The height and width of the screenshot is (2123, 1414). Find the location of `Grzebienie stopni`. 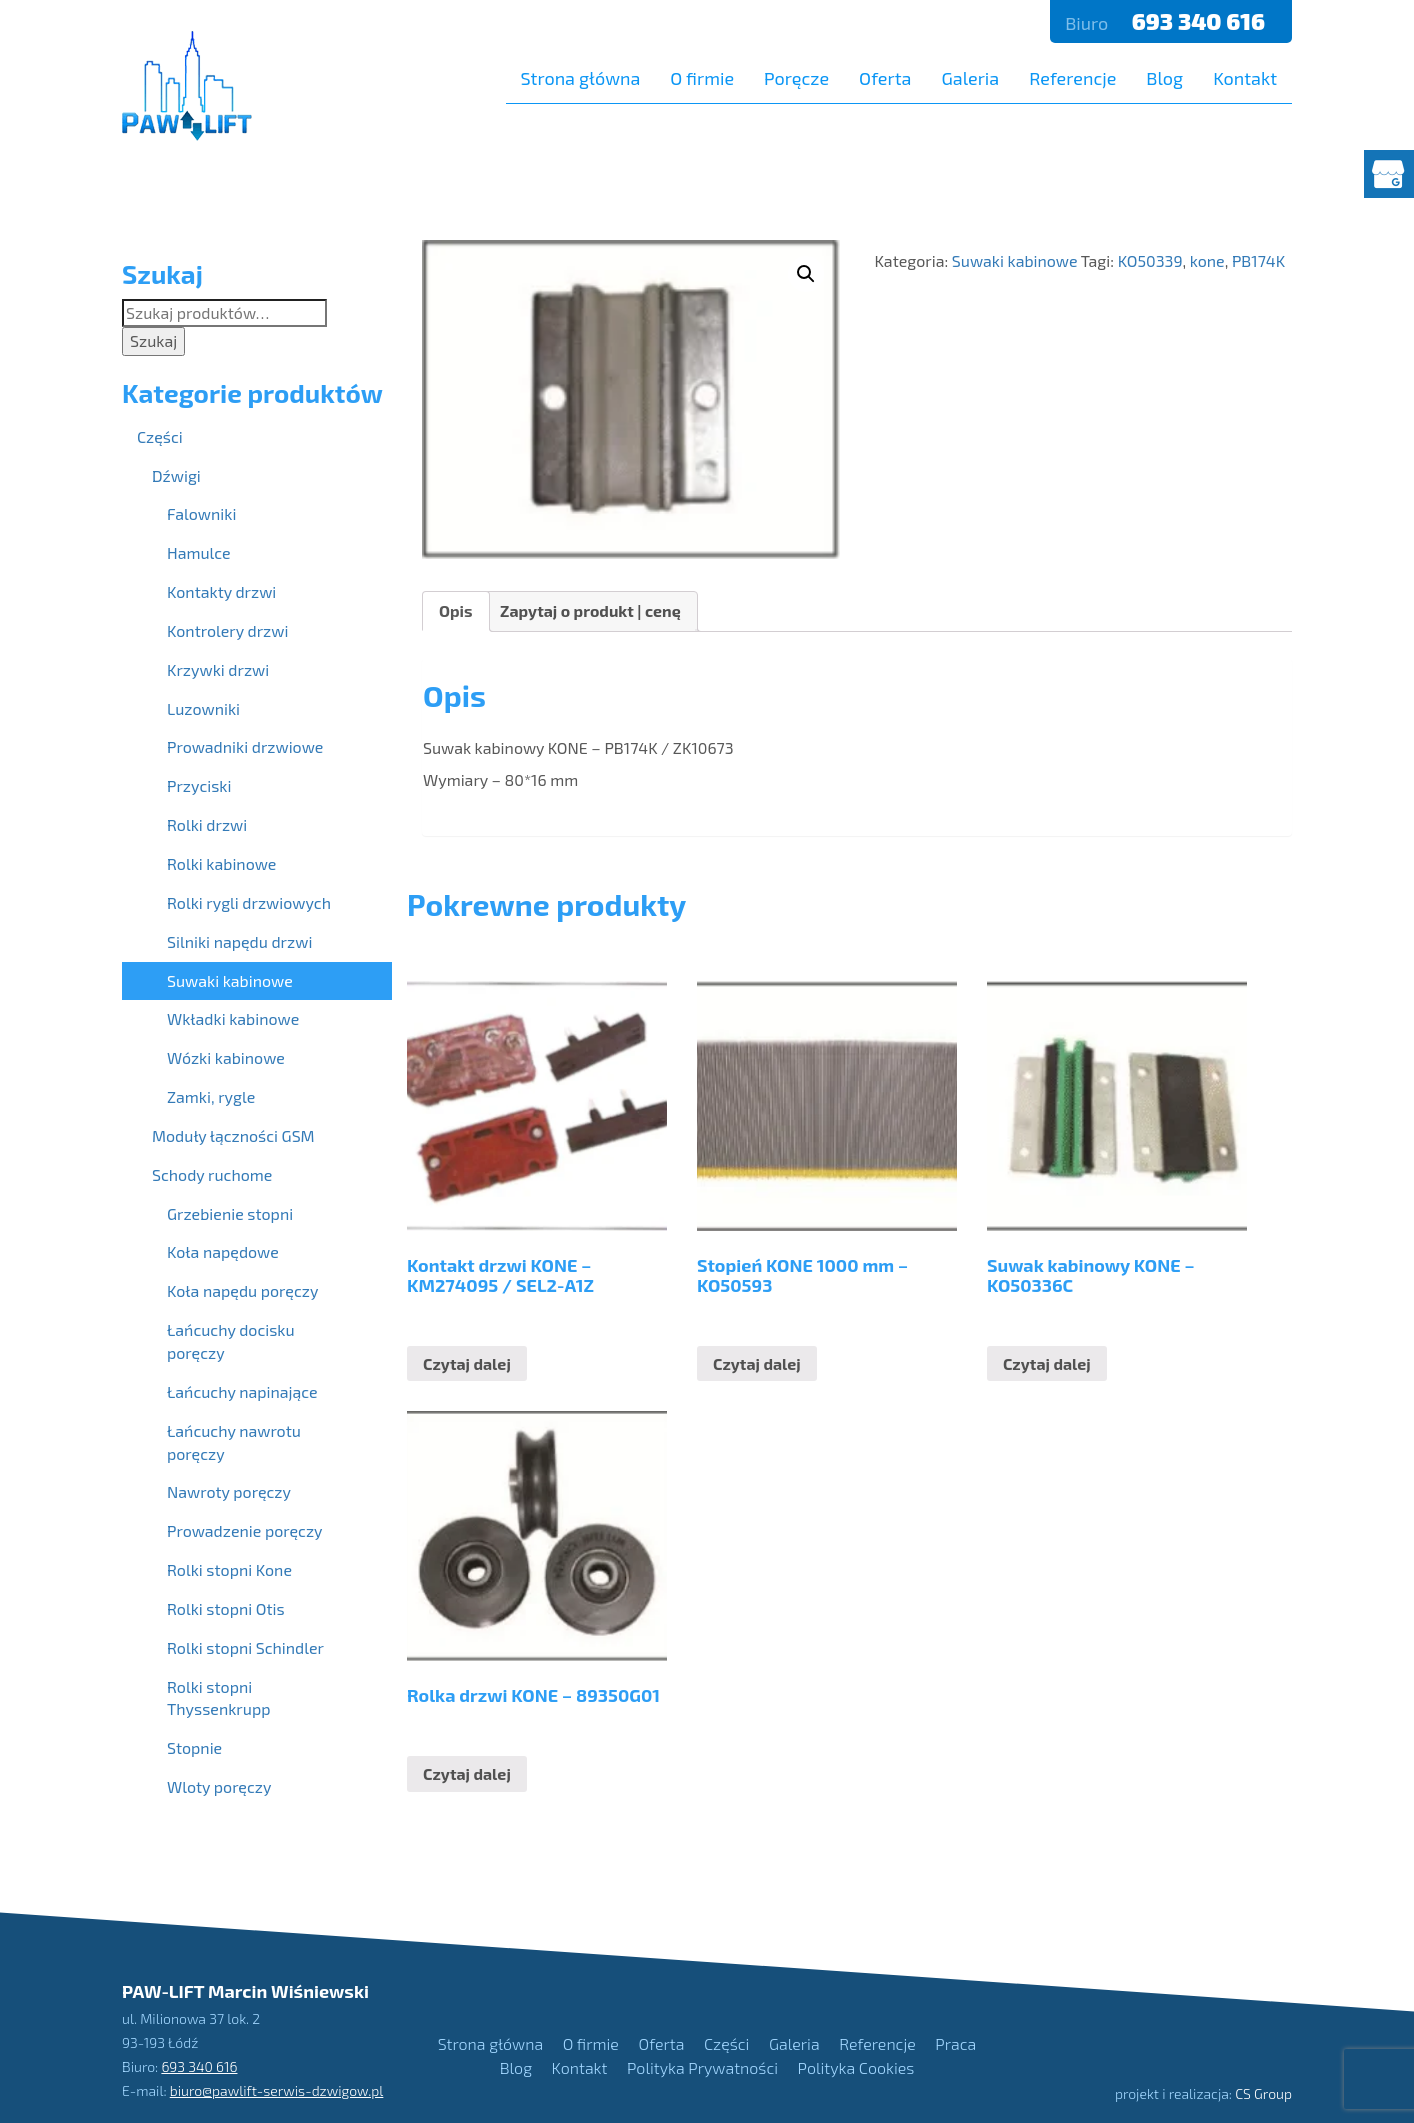

Grzebienie stopni is located at coordinates (230, 1213).